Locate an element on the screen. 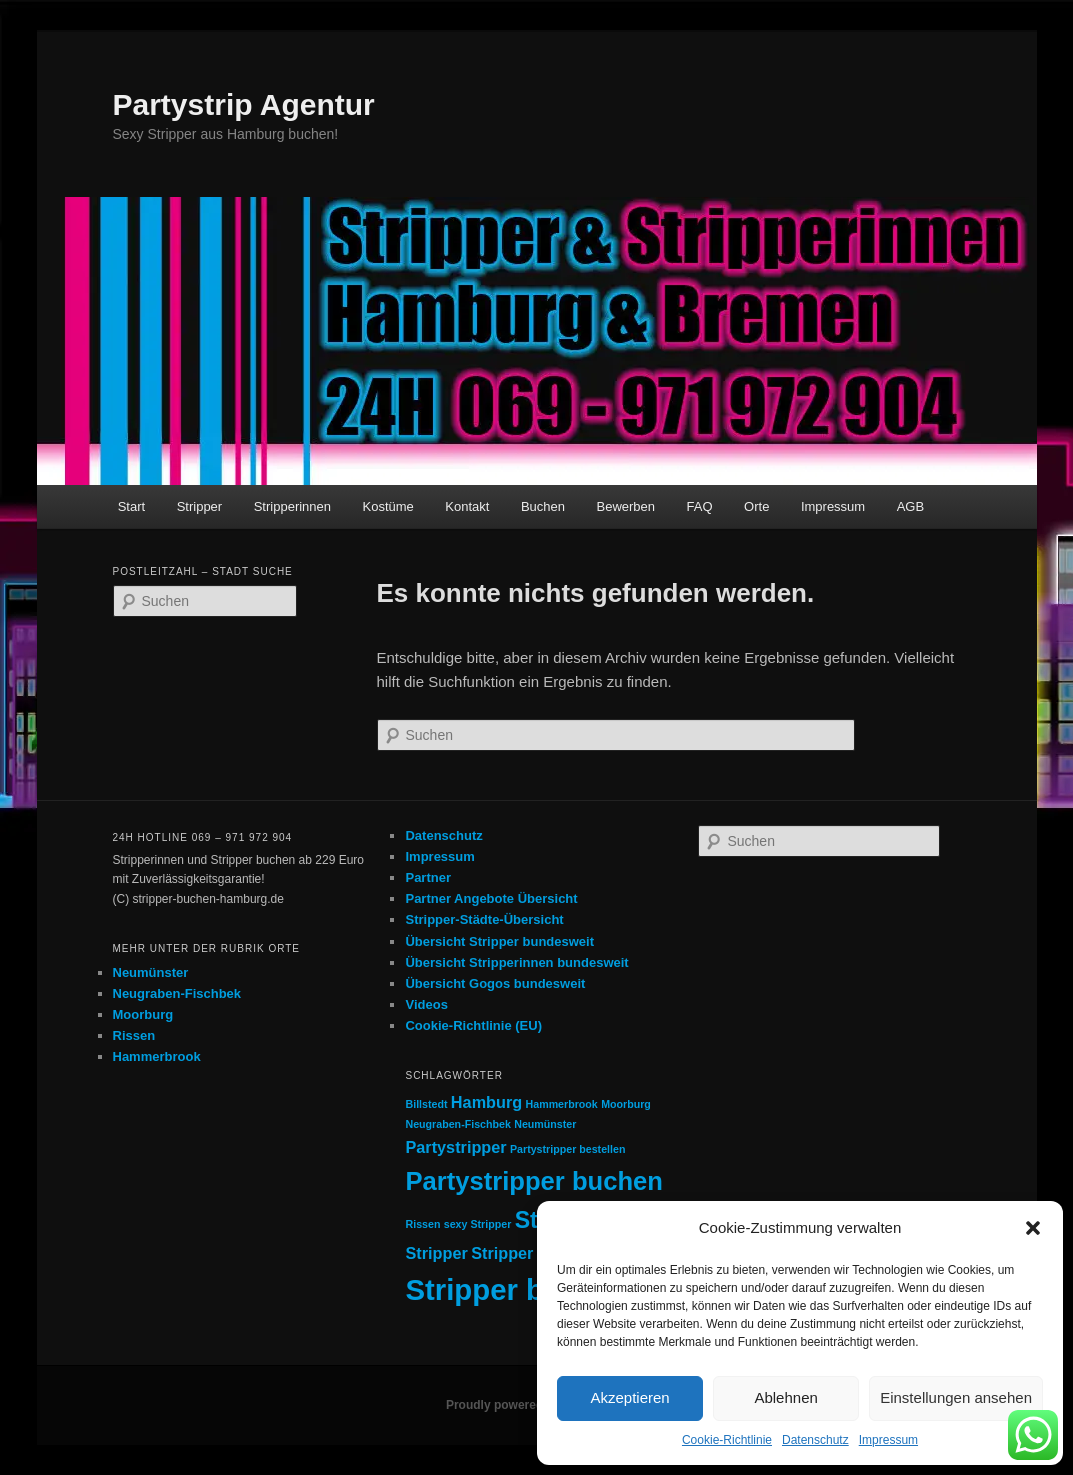 This screenshot has width=1073, height=1475. Moorburg is located at coordinates (143, 1014).